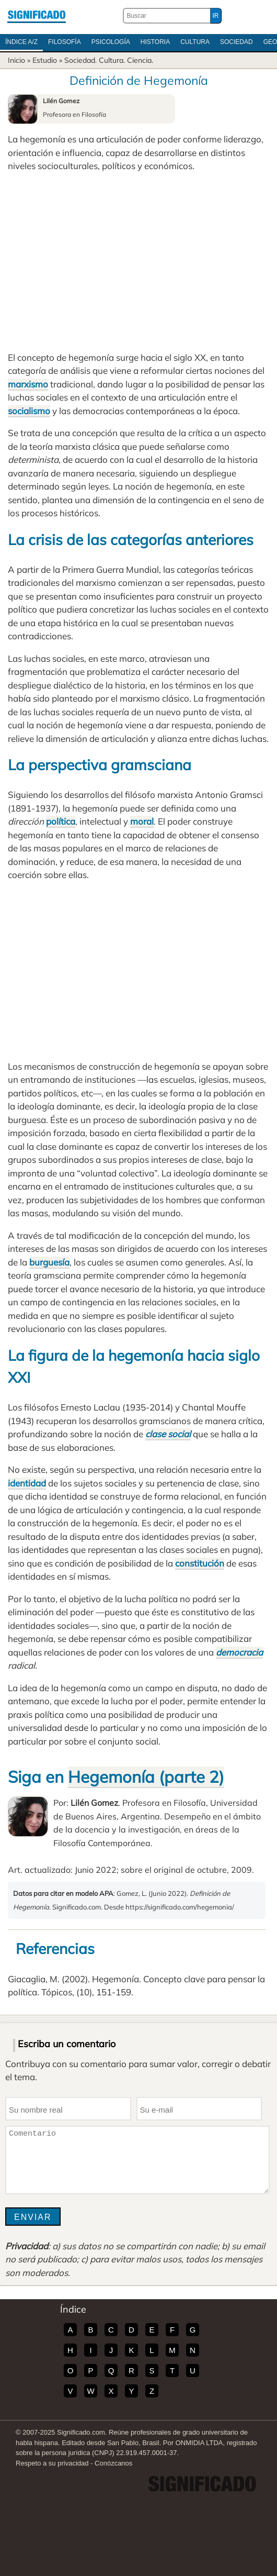  What do you see at coordinates (146, 1777) in the screenshot?
I see `Hegemonía (parte 2)` at bounding box center [146, 1777].